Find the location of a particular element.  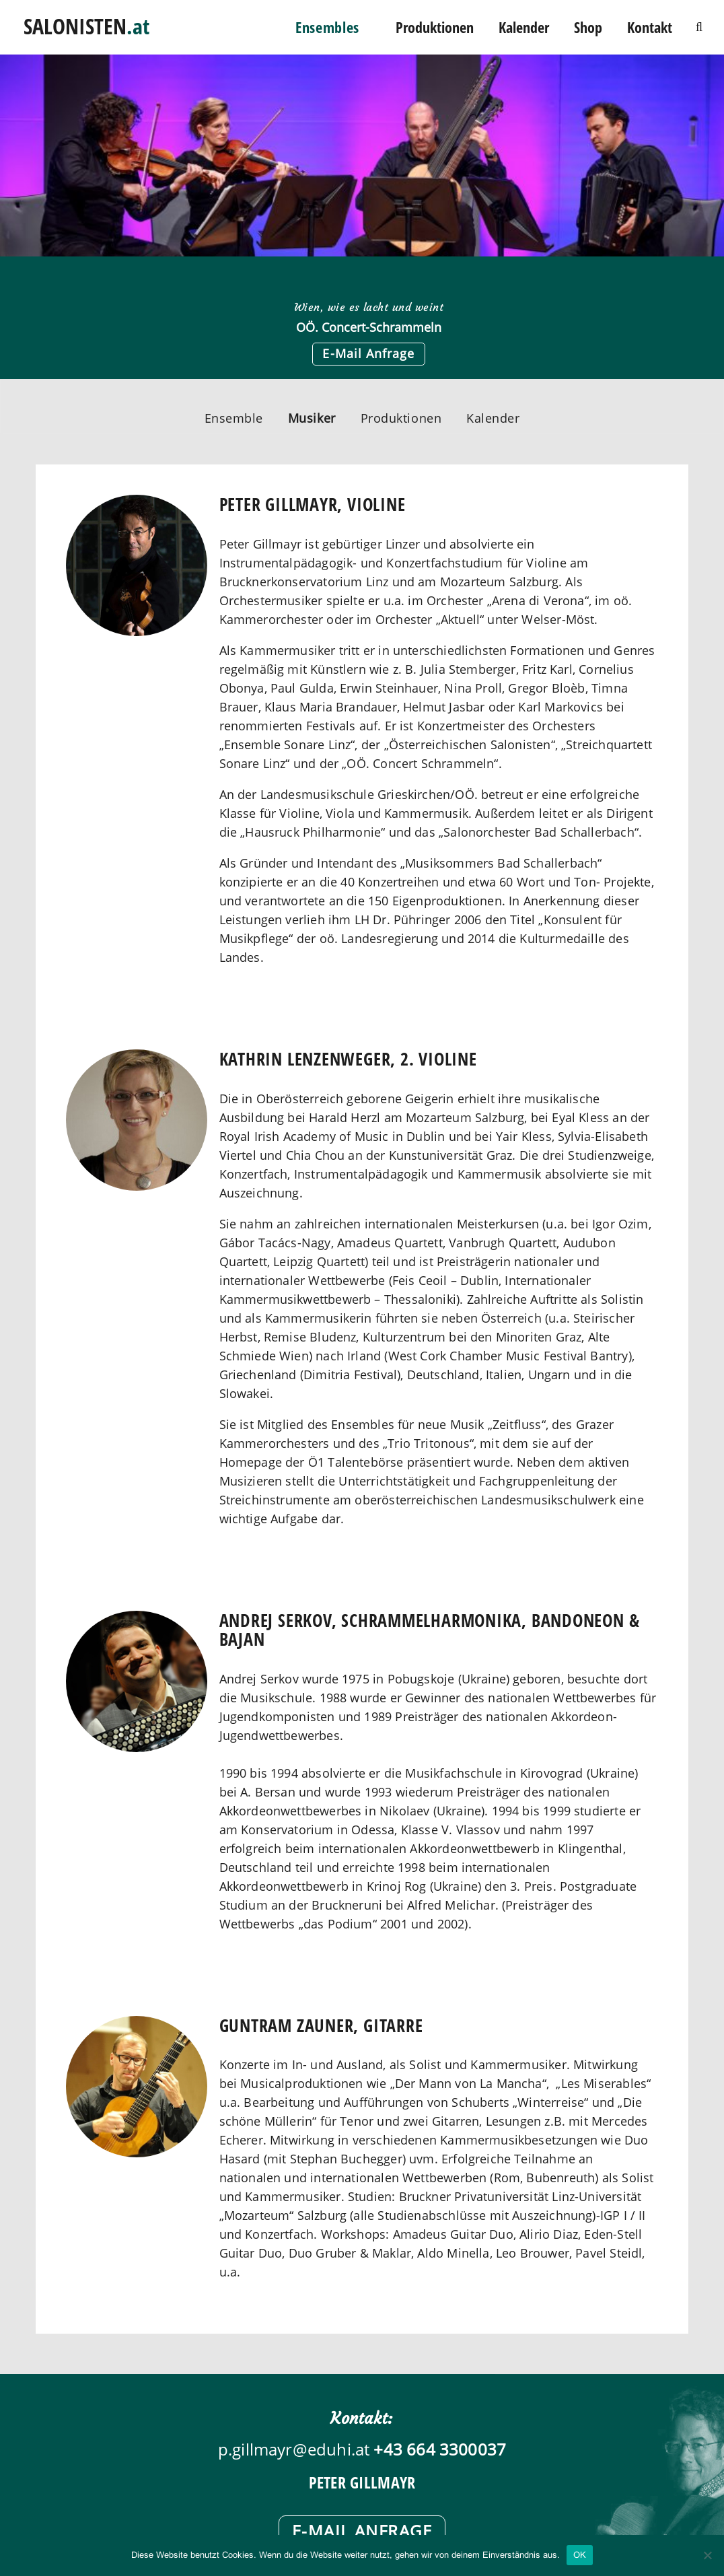

Ensembles is located at coordinates (327, 27).